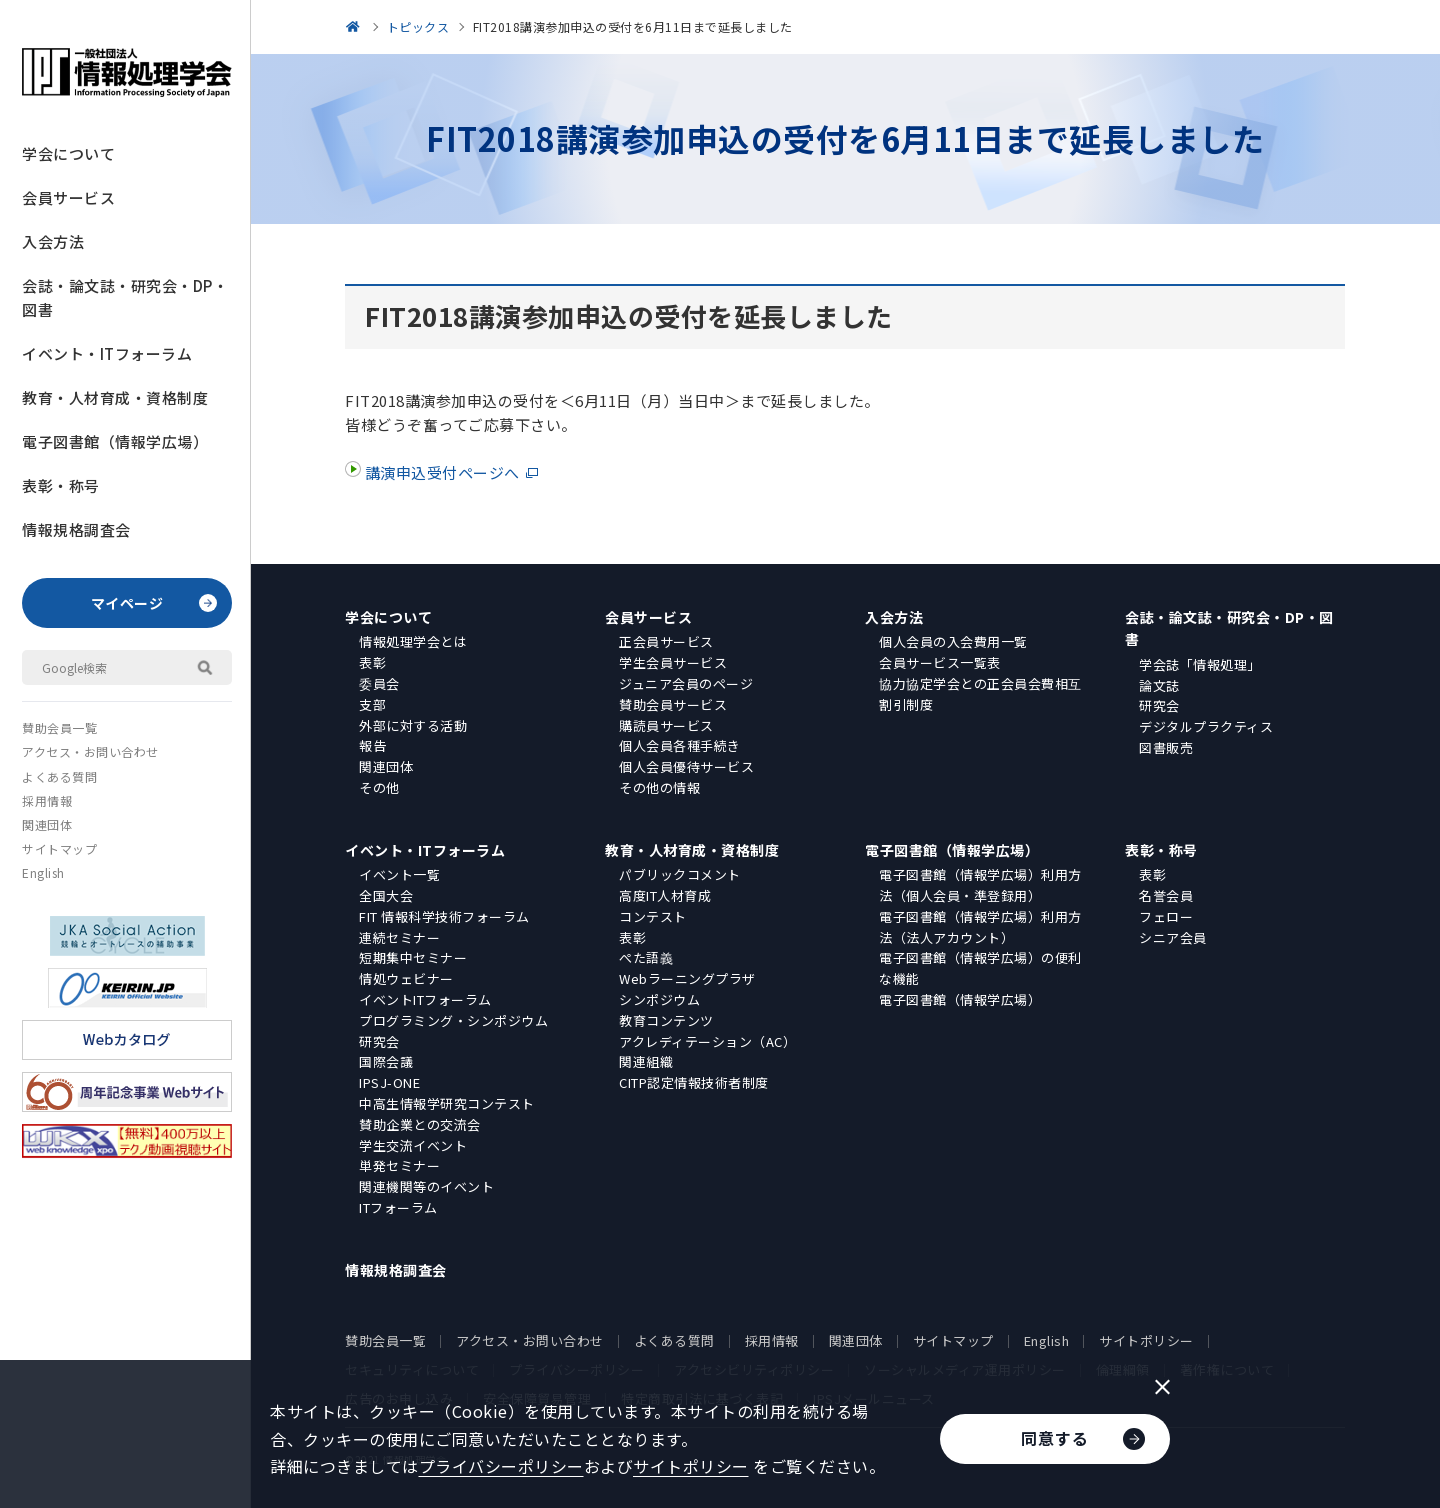 This screenshot has height=1508, width=1440. Describe the element at coordinates (680, 874) in the screenshot. I see `パブリックコメント` at that location.